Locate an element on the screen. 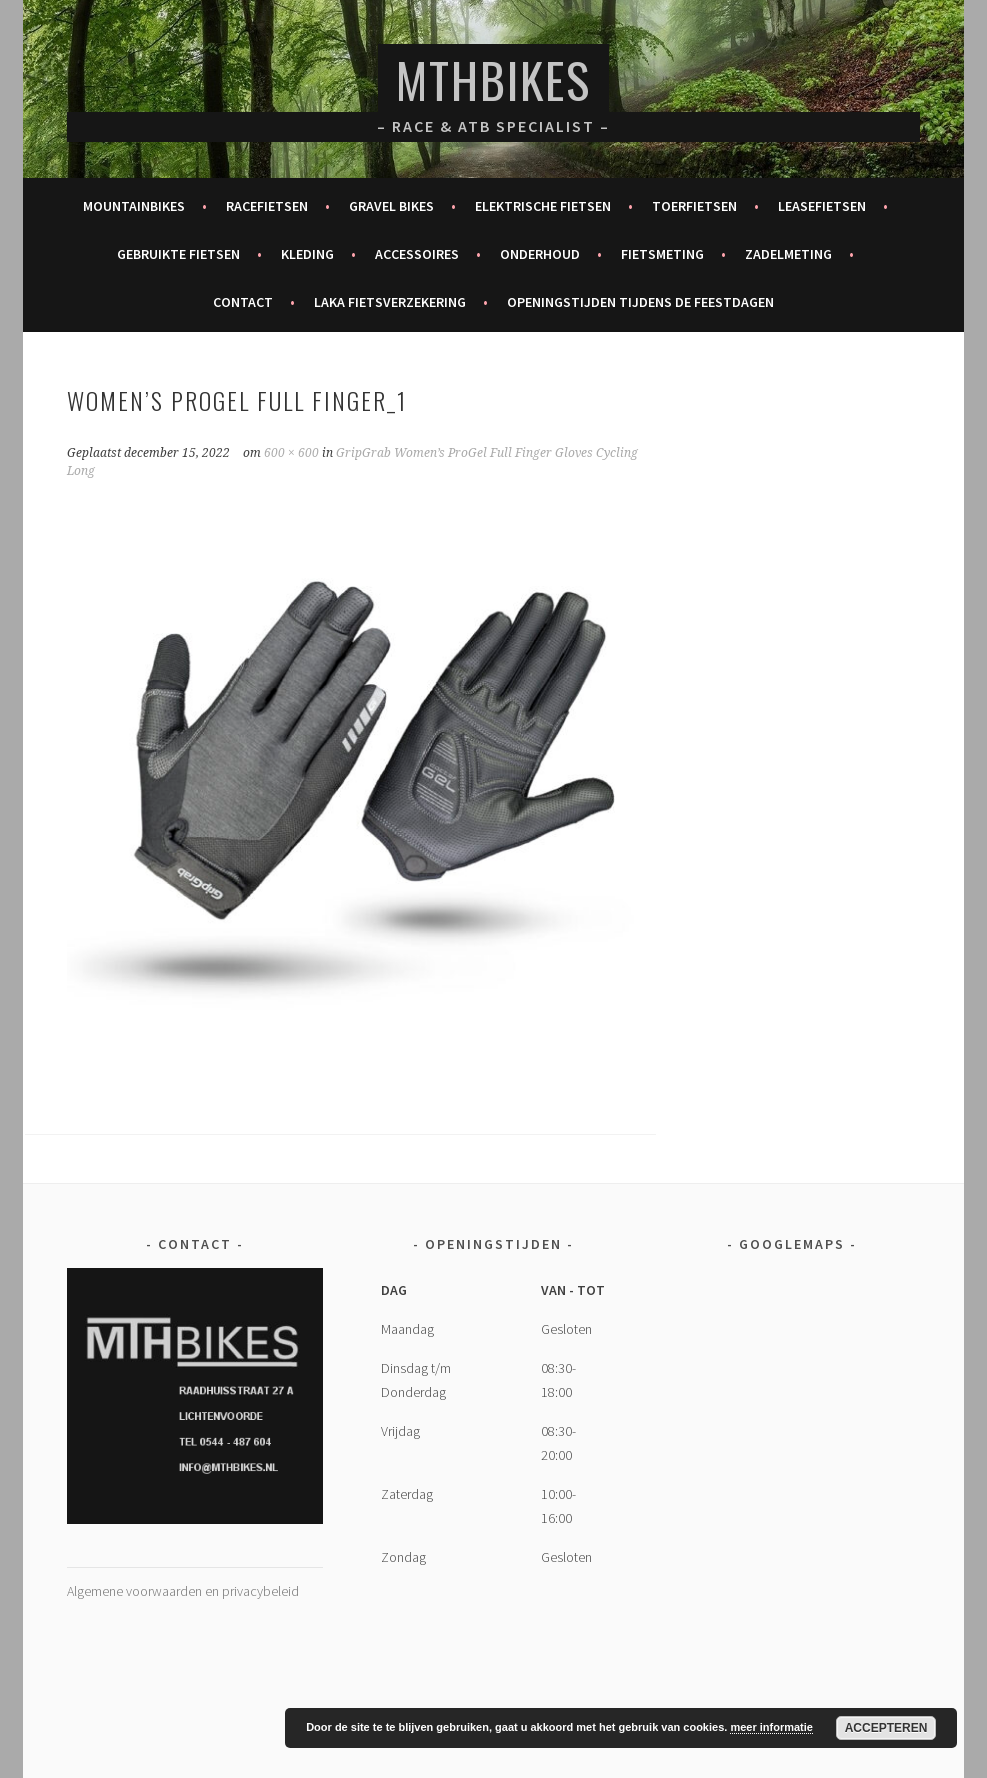 This screenshot has width=987, height=1778. Gebruikte fietsen is located at coordinates (178, 254).